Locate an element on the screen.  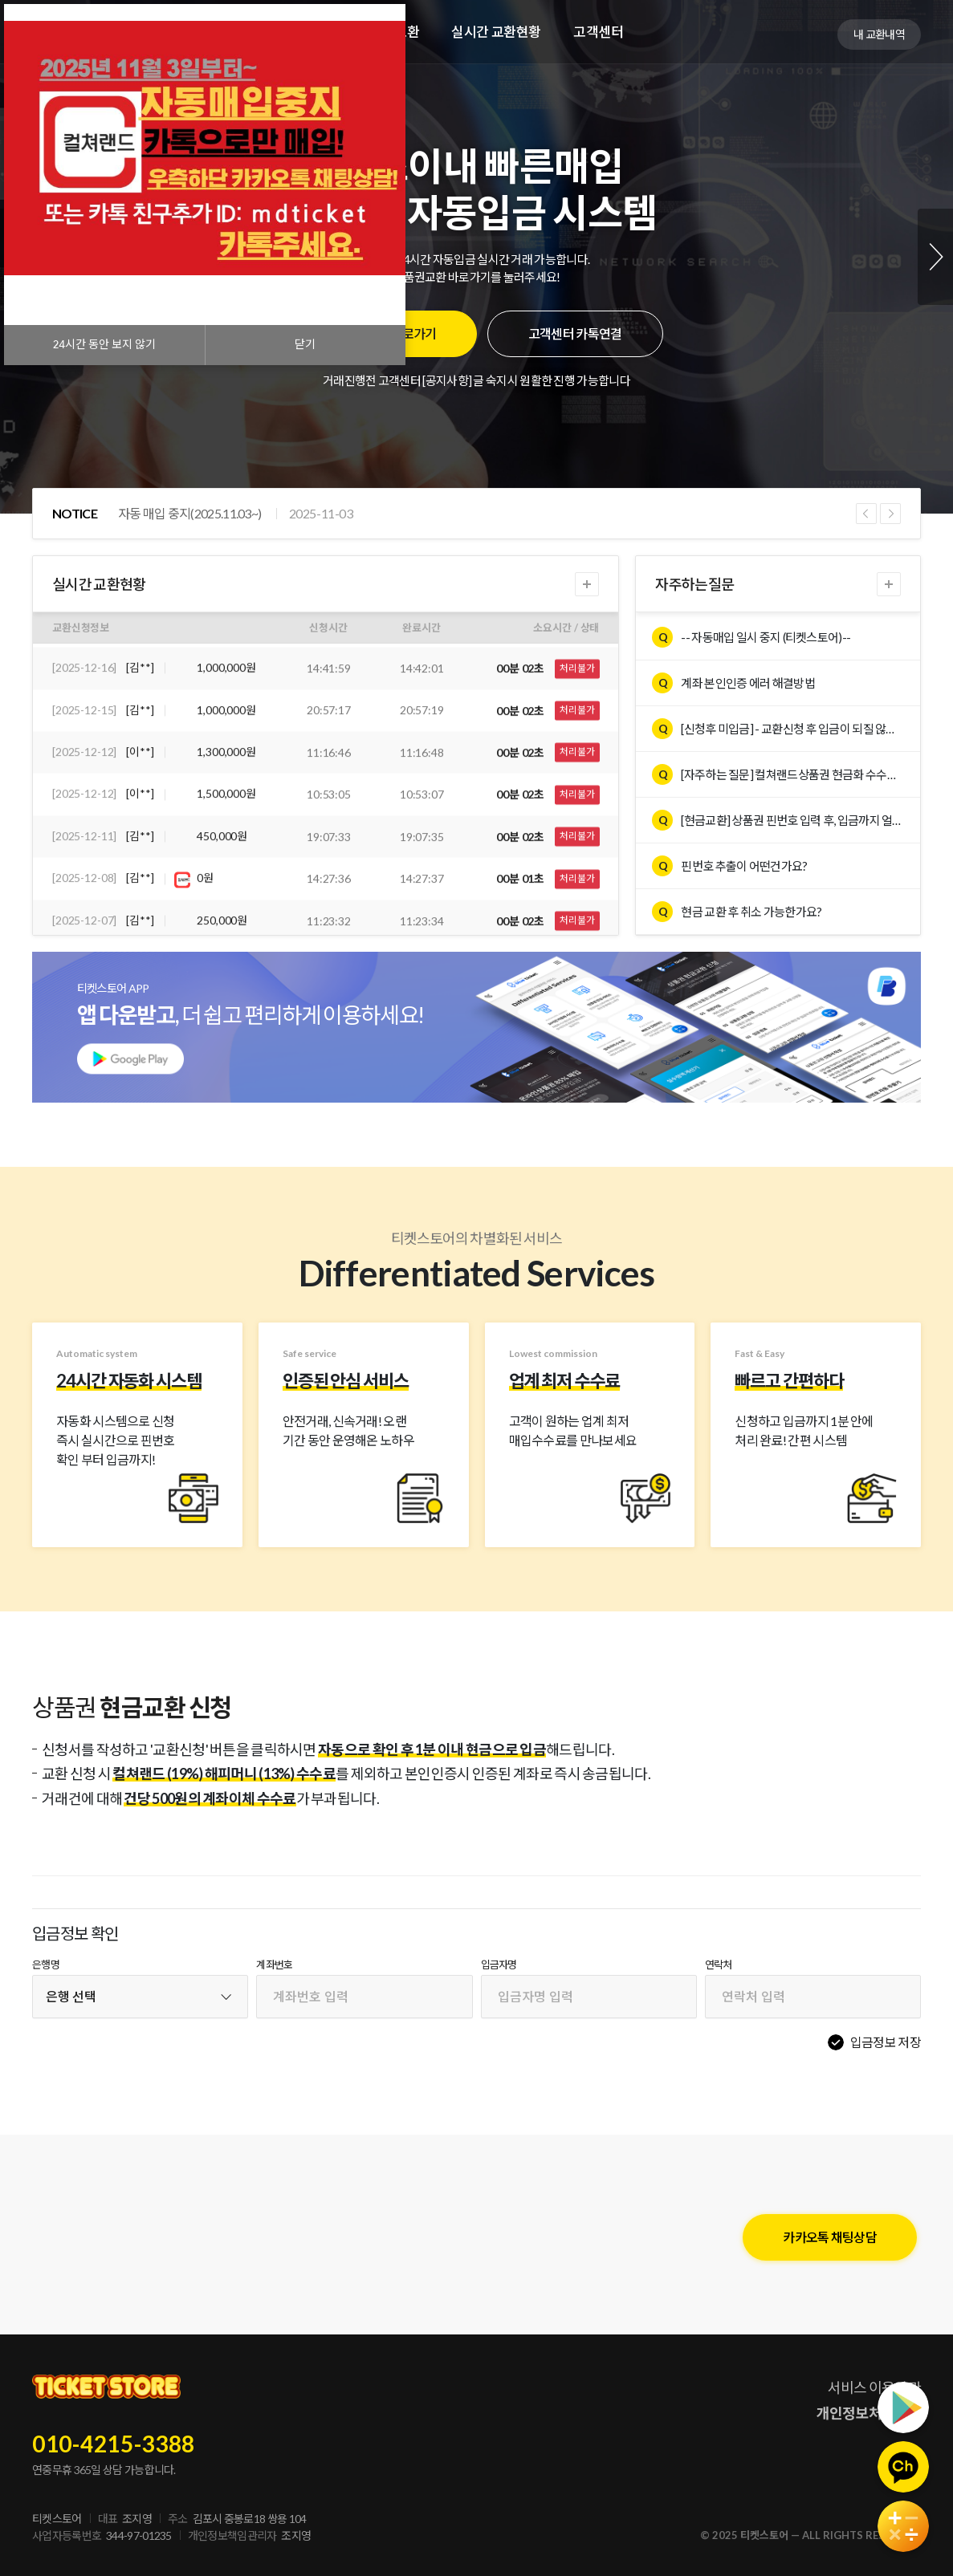
더보기 is located at coordinates (587, 584).